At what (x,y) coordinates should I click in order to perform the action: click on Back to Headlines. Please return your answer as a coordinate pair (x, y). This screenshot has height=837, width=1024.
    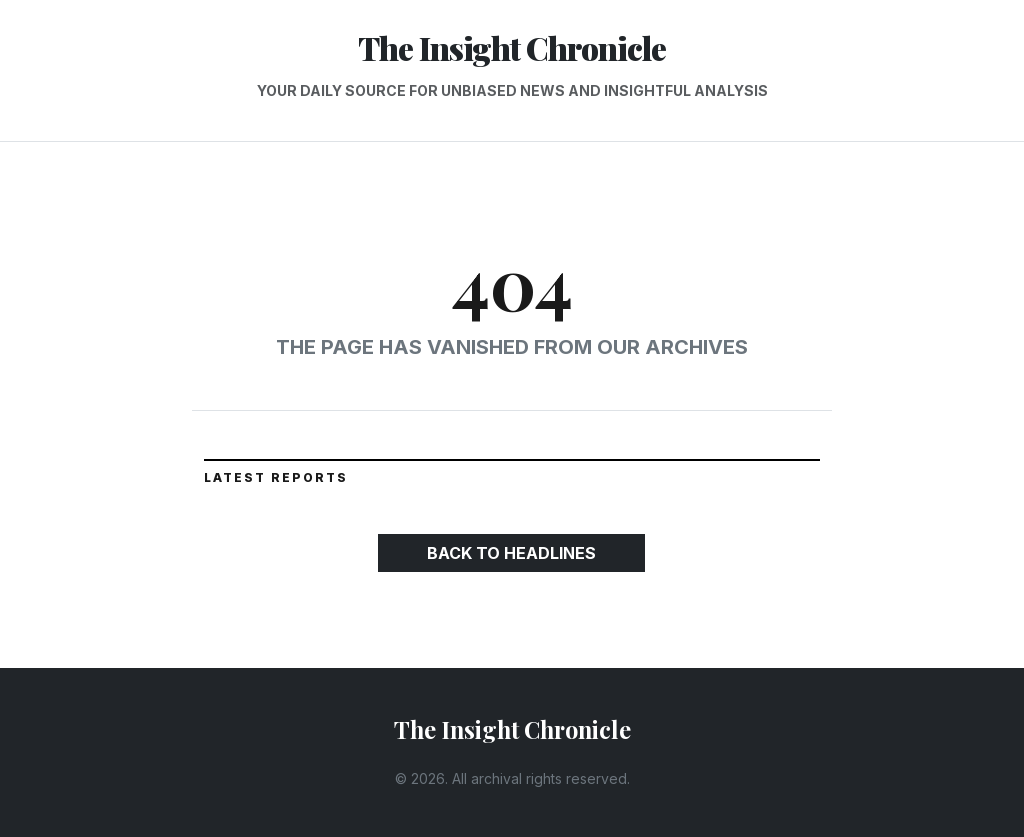
    Looking at the image, I should click on (511, 553).